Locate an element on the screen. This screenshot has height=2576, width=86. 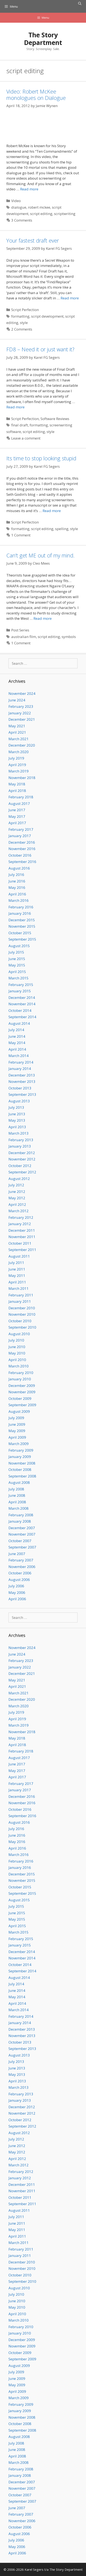
January 2011 is located at coordinates (19, 1301).